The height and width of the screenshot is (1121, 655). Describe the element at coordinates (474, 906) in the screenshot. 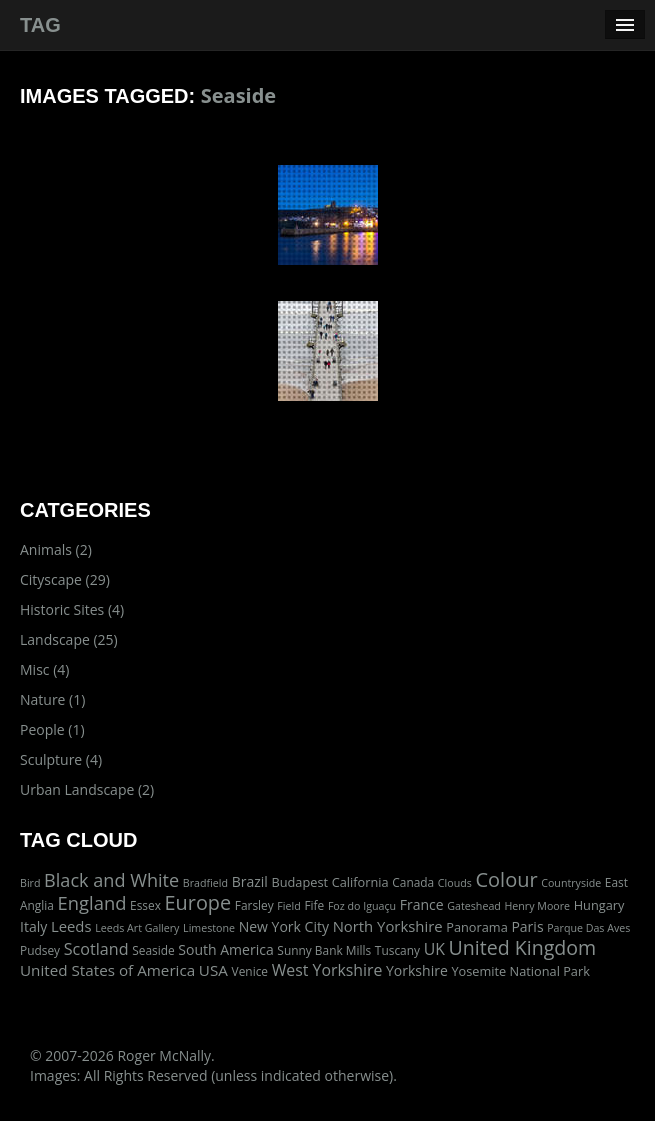

I see `Gateshead [Gateshead (1 item)]` at that location.